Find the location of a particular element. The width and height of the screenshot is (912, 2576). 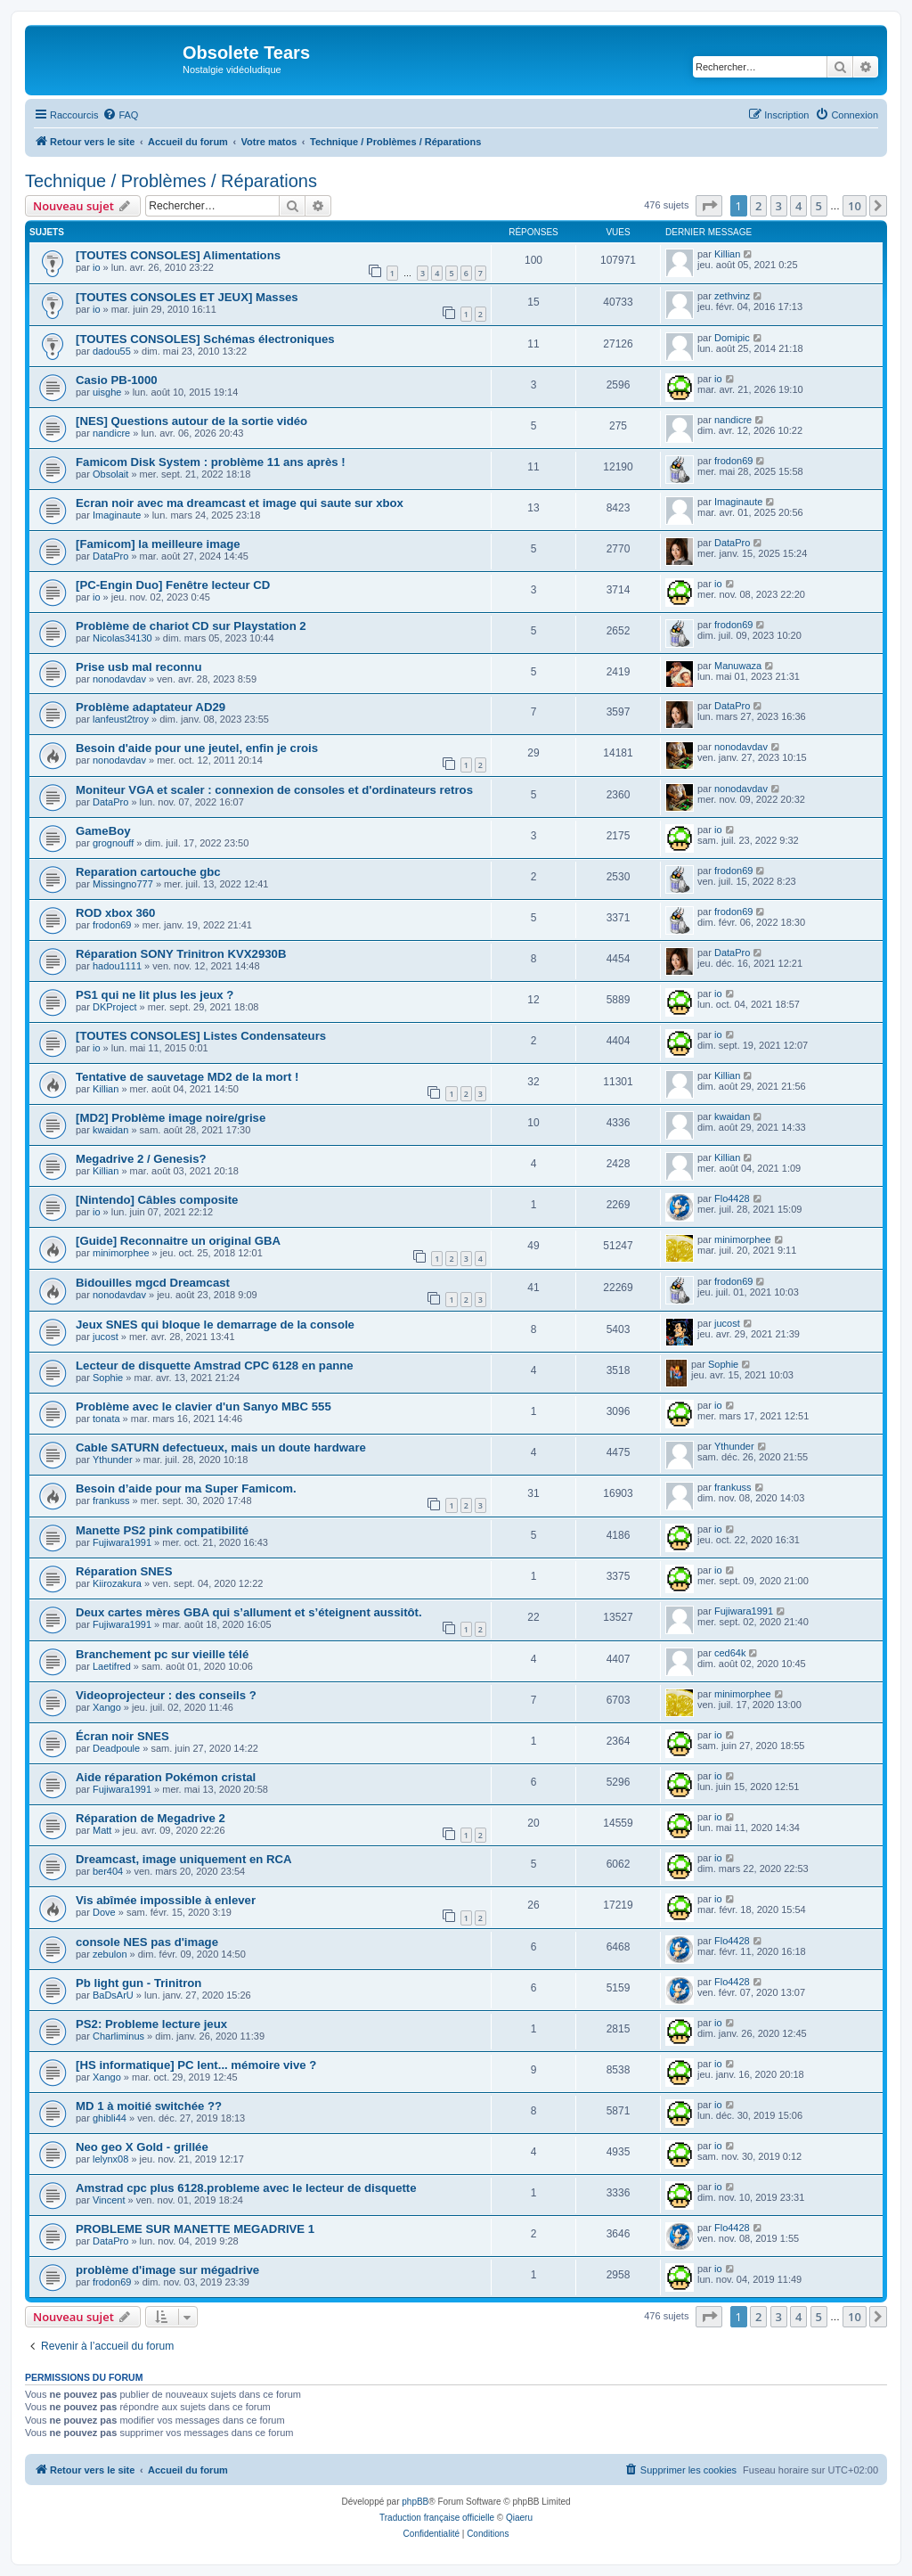

tonata is located at coordinates (106, 1418).